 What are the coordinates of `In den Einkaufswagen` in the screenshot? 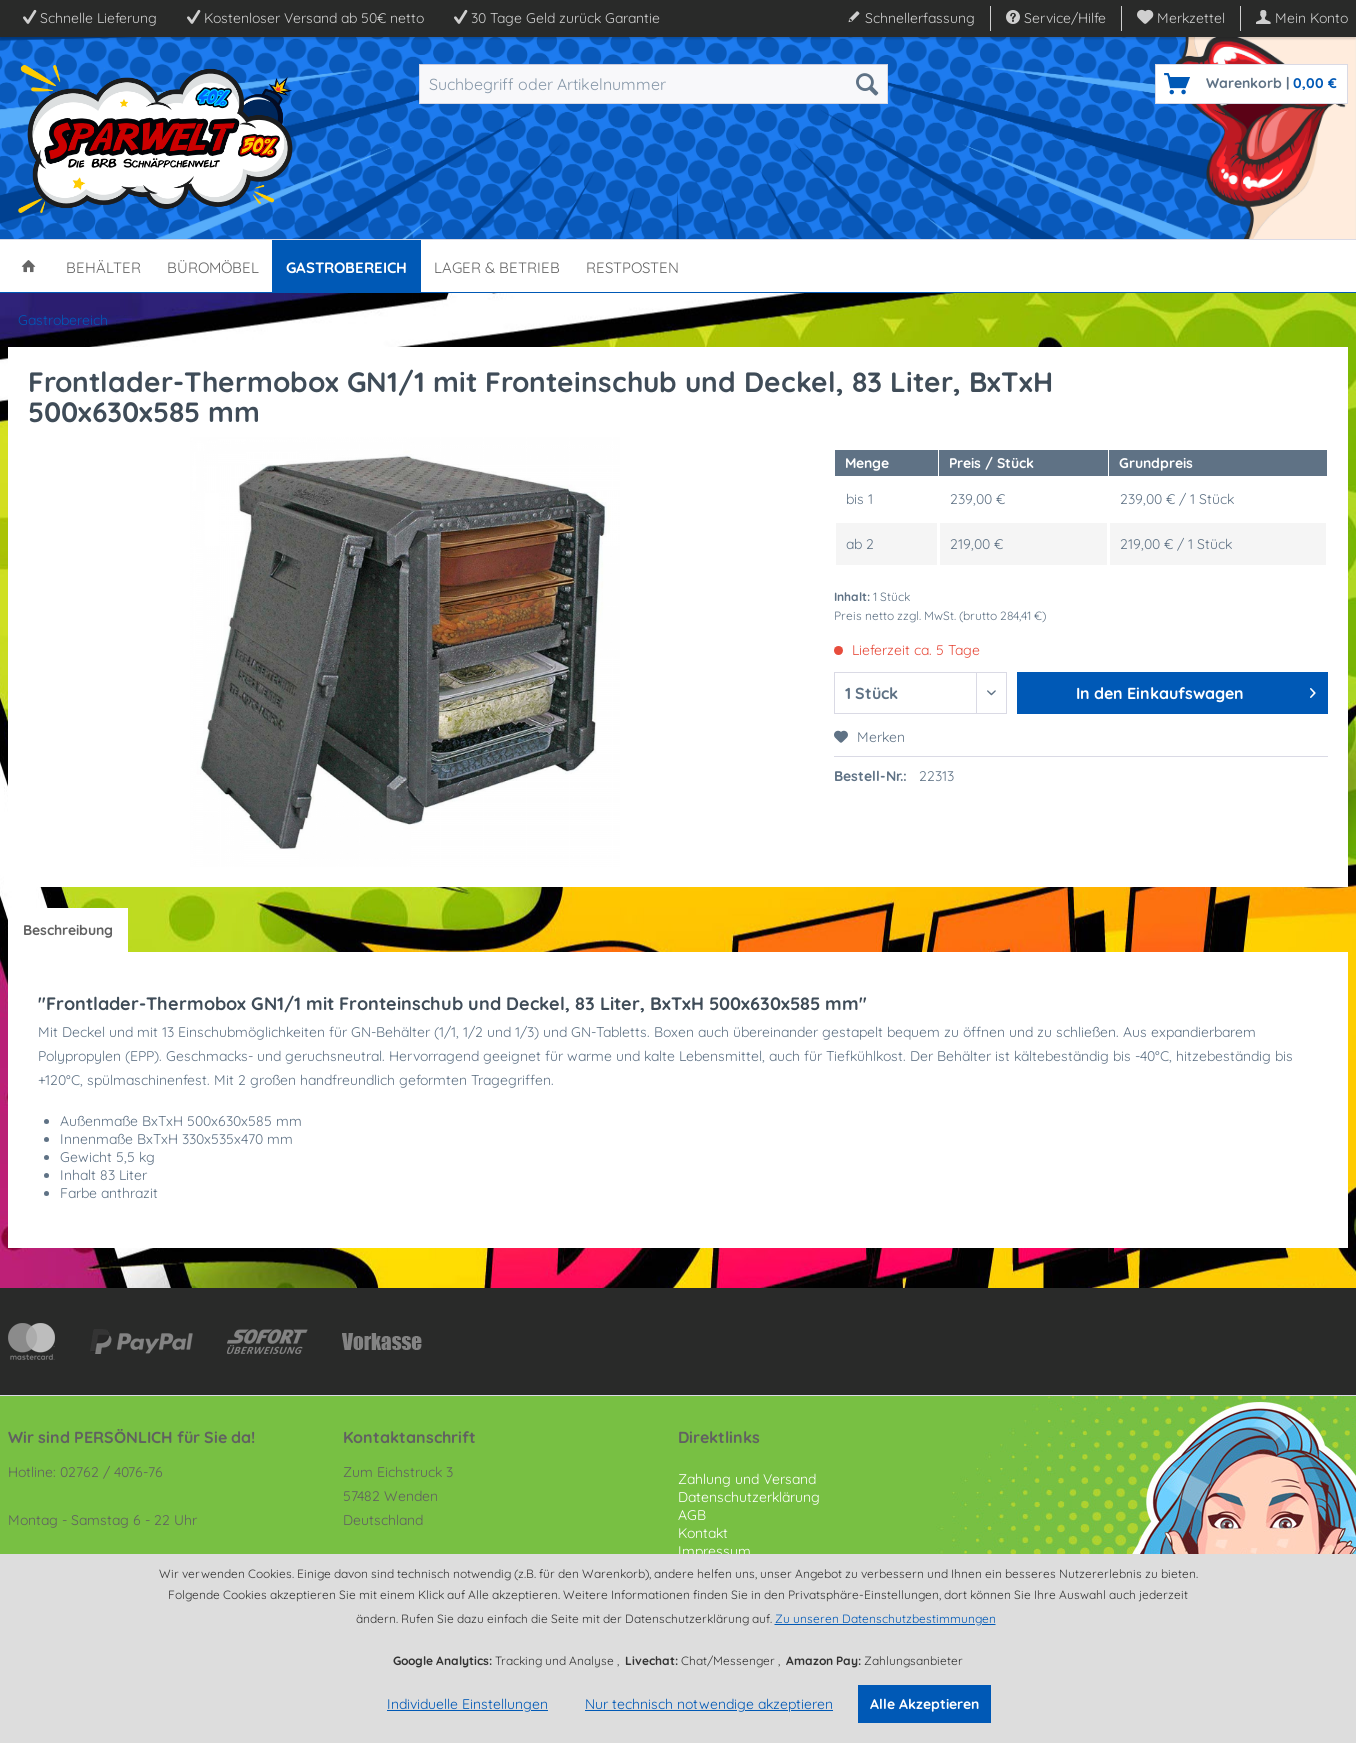 It's located at (1196, 690).